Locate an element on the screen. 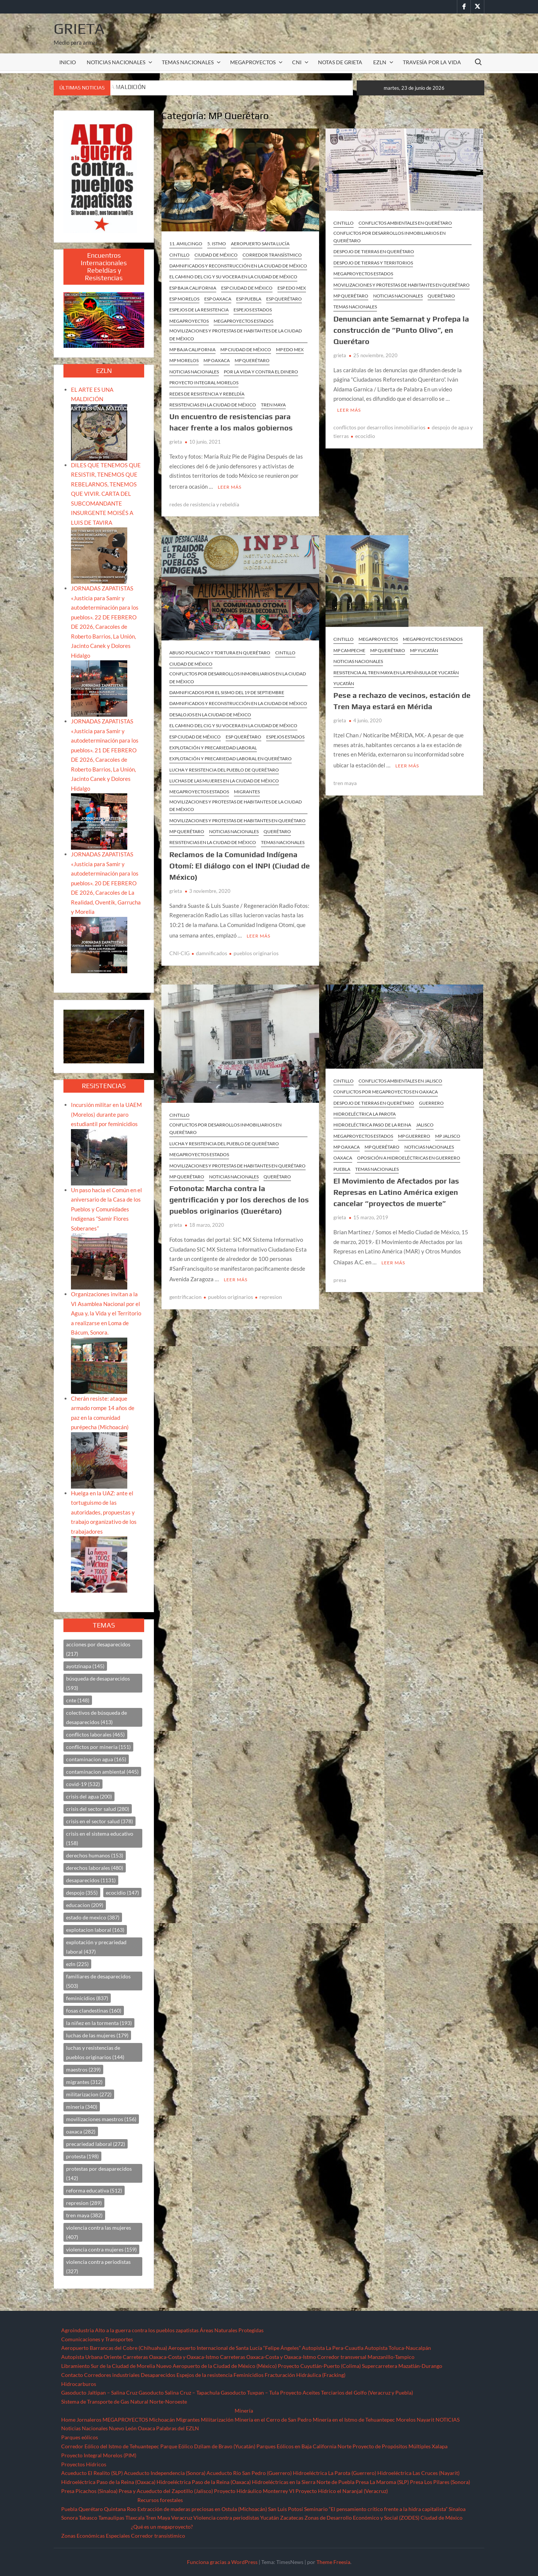  ecocidio is located at coordinates (365, 435).